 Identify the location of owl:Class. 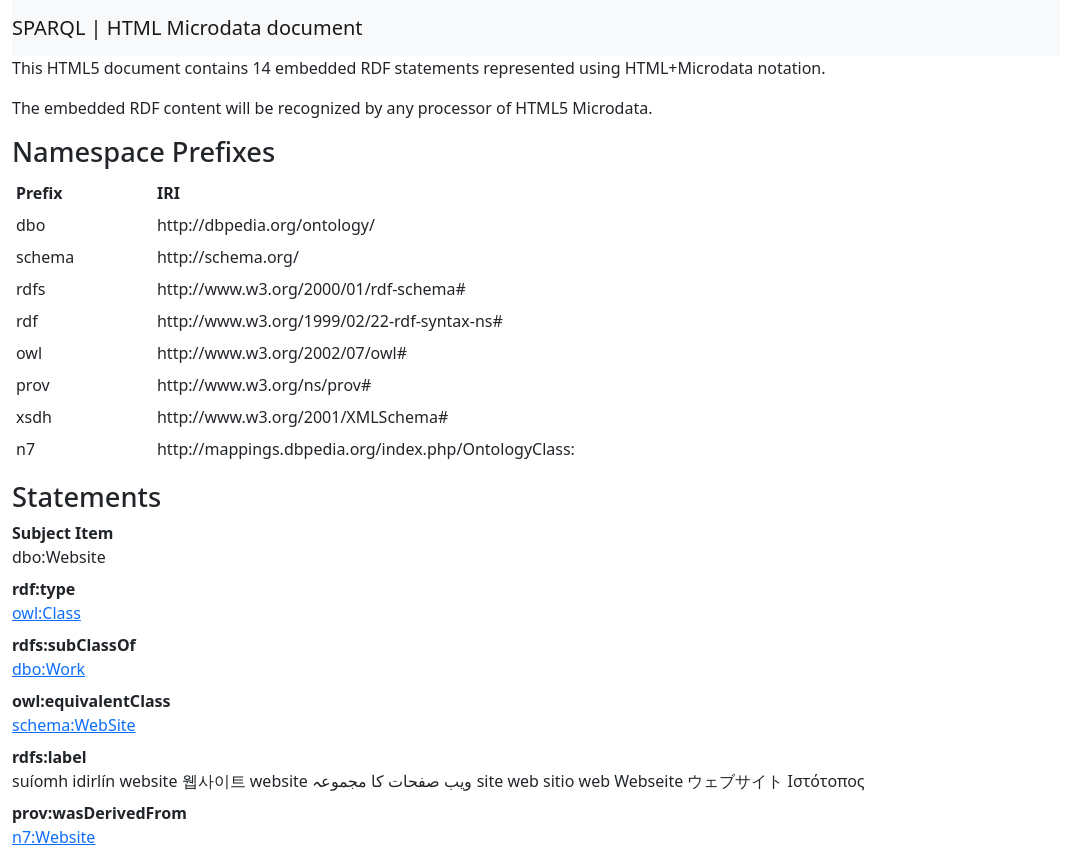
(46, 613).